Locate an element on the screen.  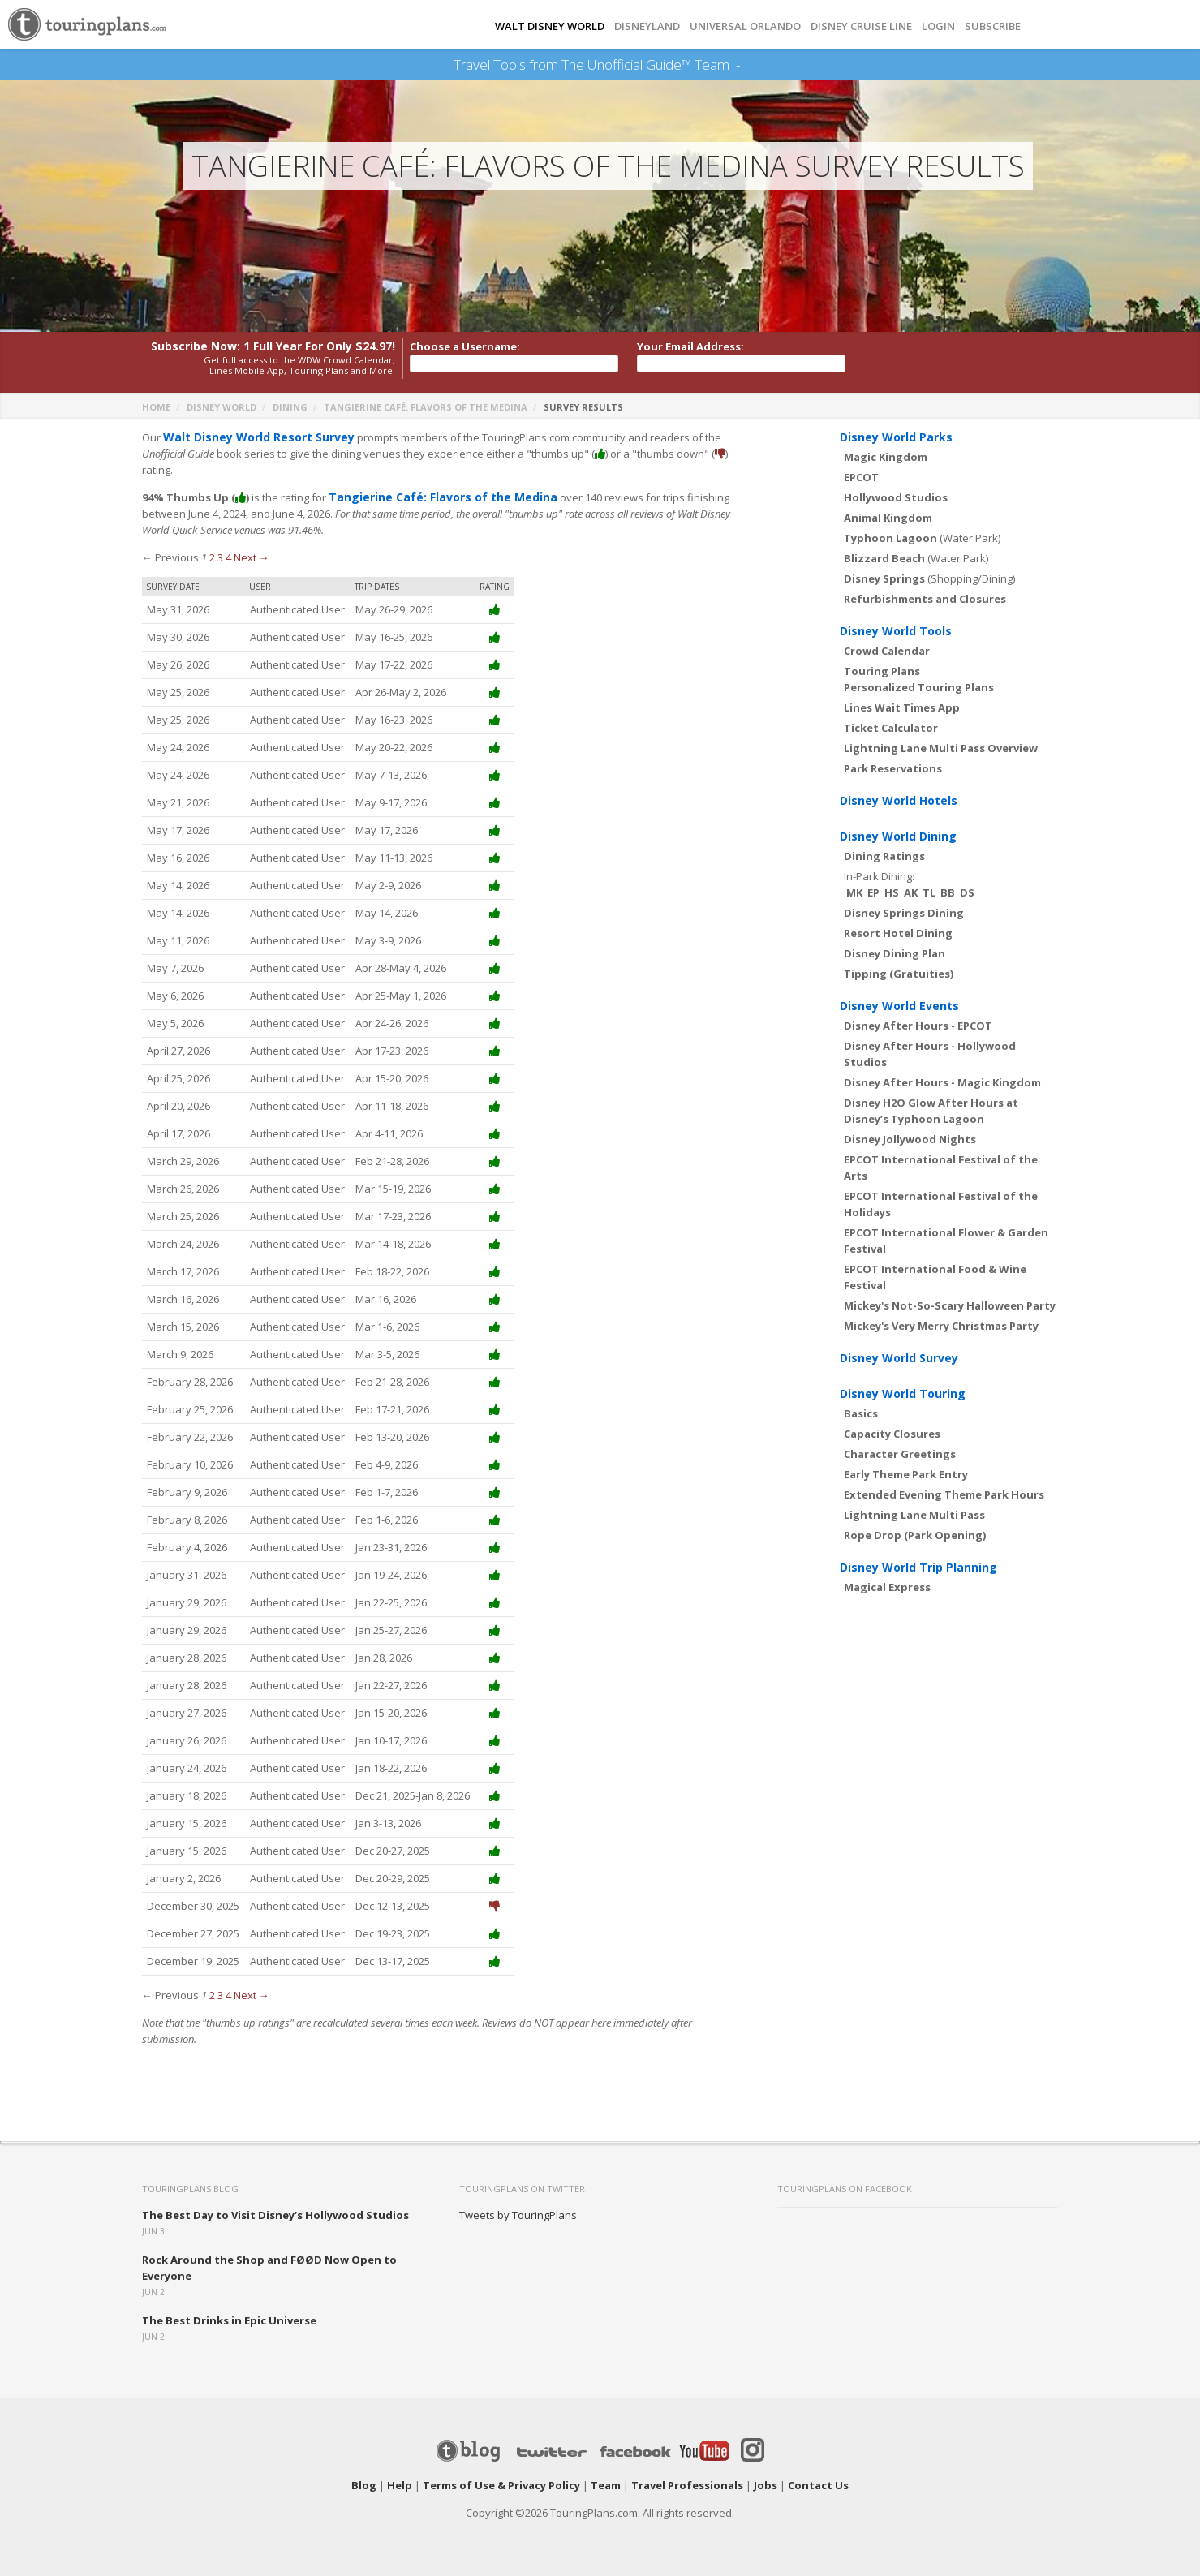
Character Greetings is located at coordinates (900, 1454).